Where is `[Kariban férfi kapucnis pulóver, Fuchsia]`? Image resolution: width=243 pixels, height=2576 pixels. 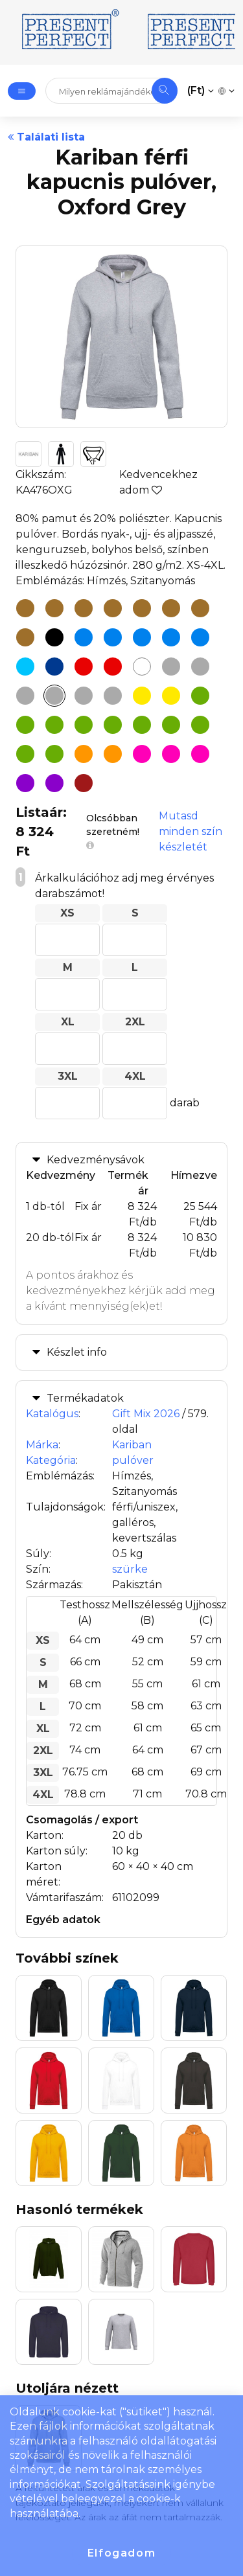 [Kariban férfi kapucnis pulóver, Fuchsia] is located at coordinates (171, 754).